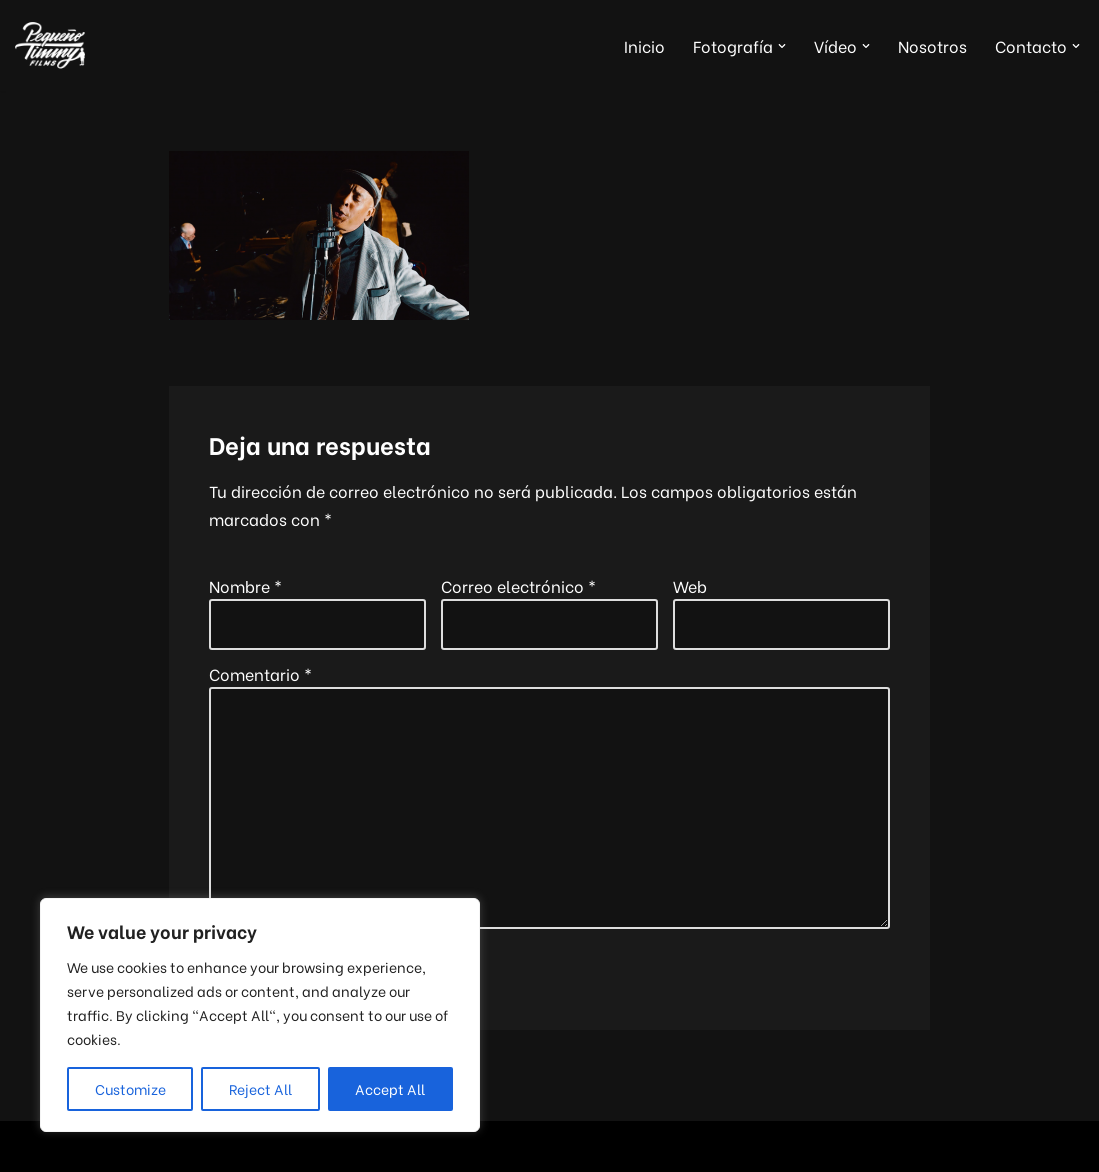  Describe the element at coordinates (782, 46) in the screenshot. I see `[button]` at that location.